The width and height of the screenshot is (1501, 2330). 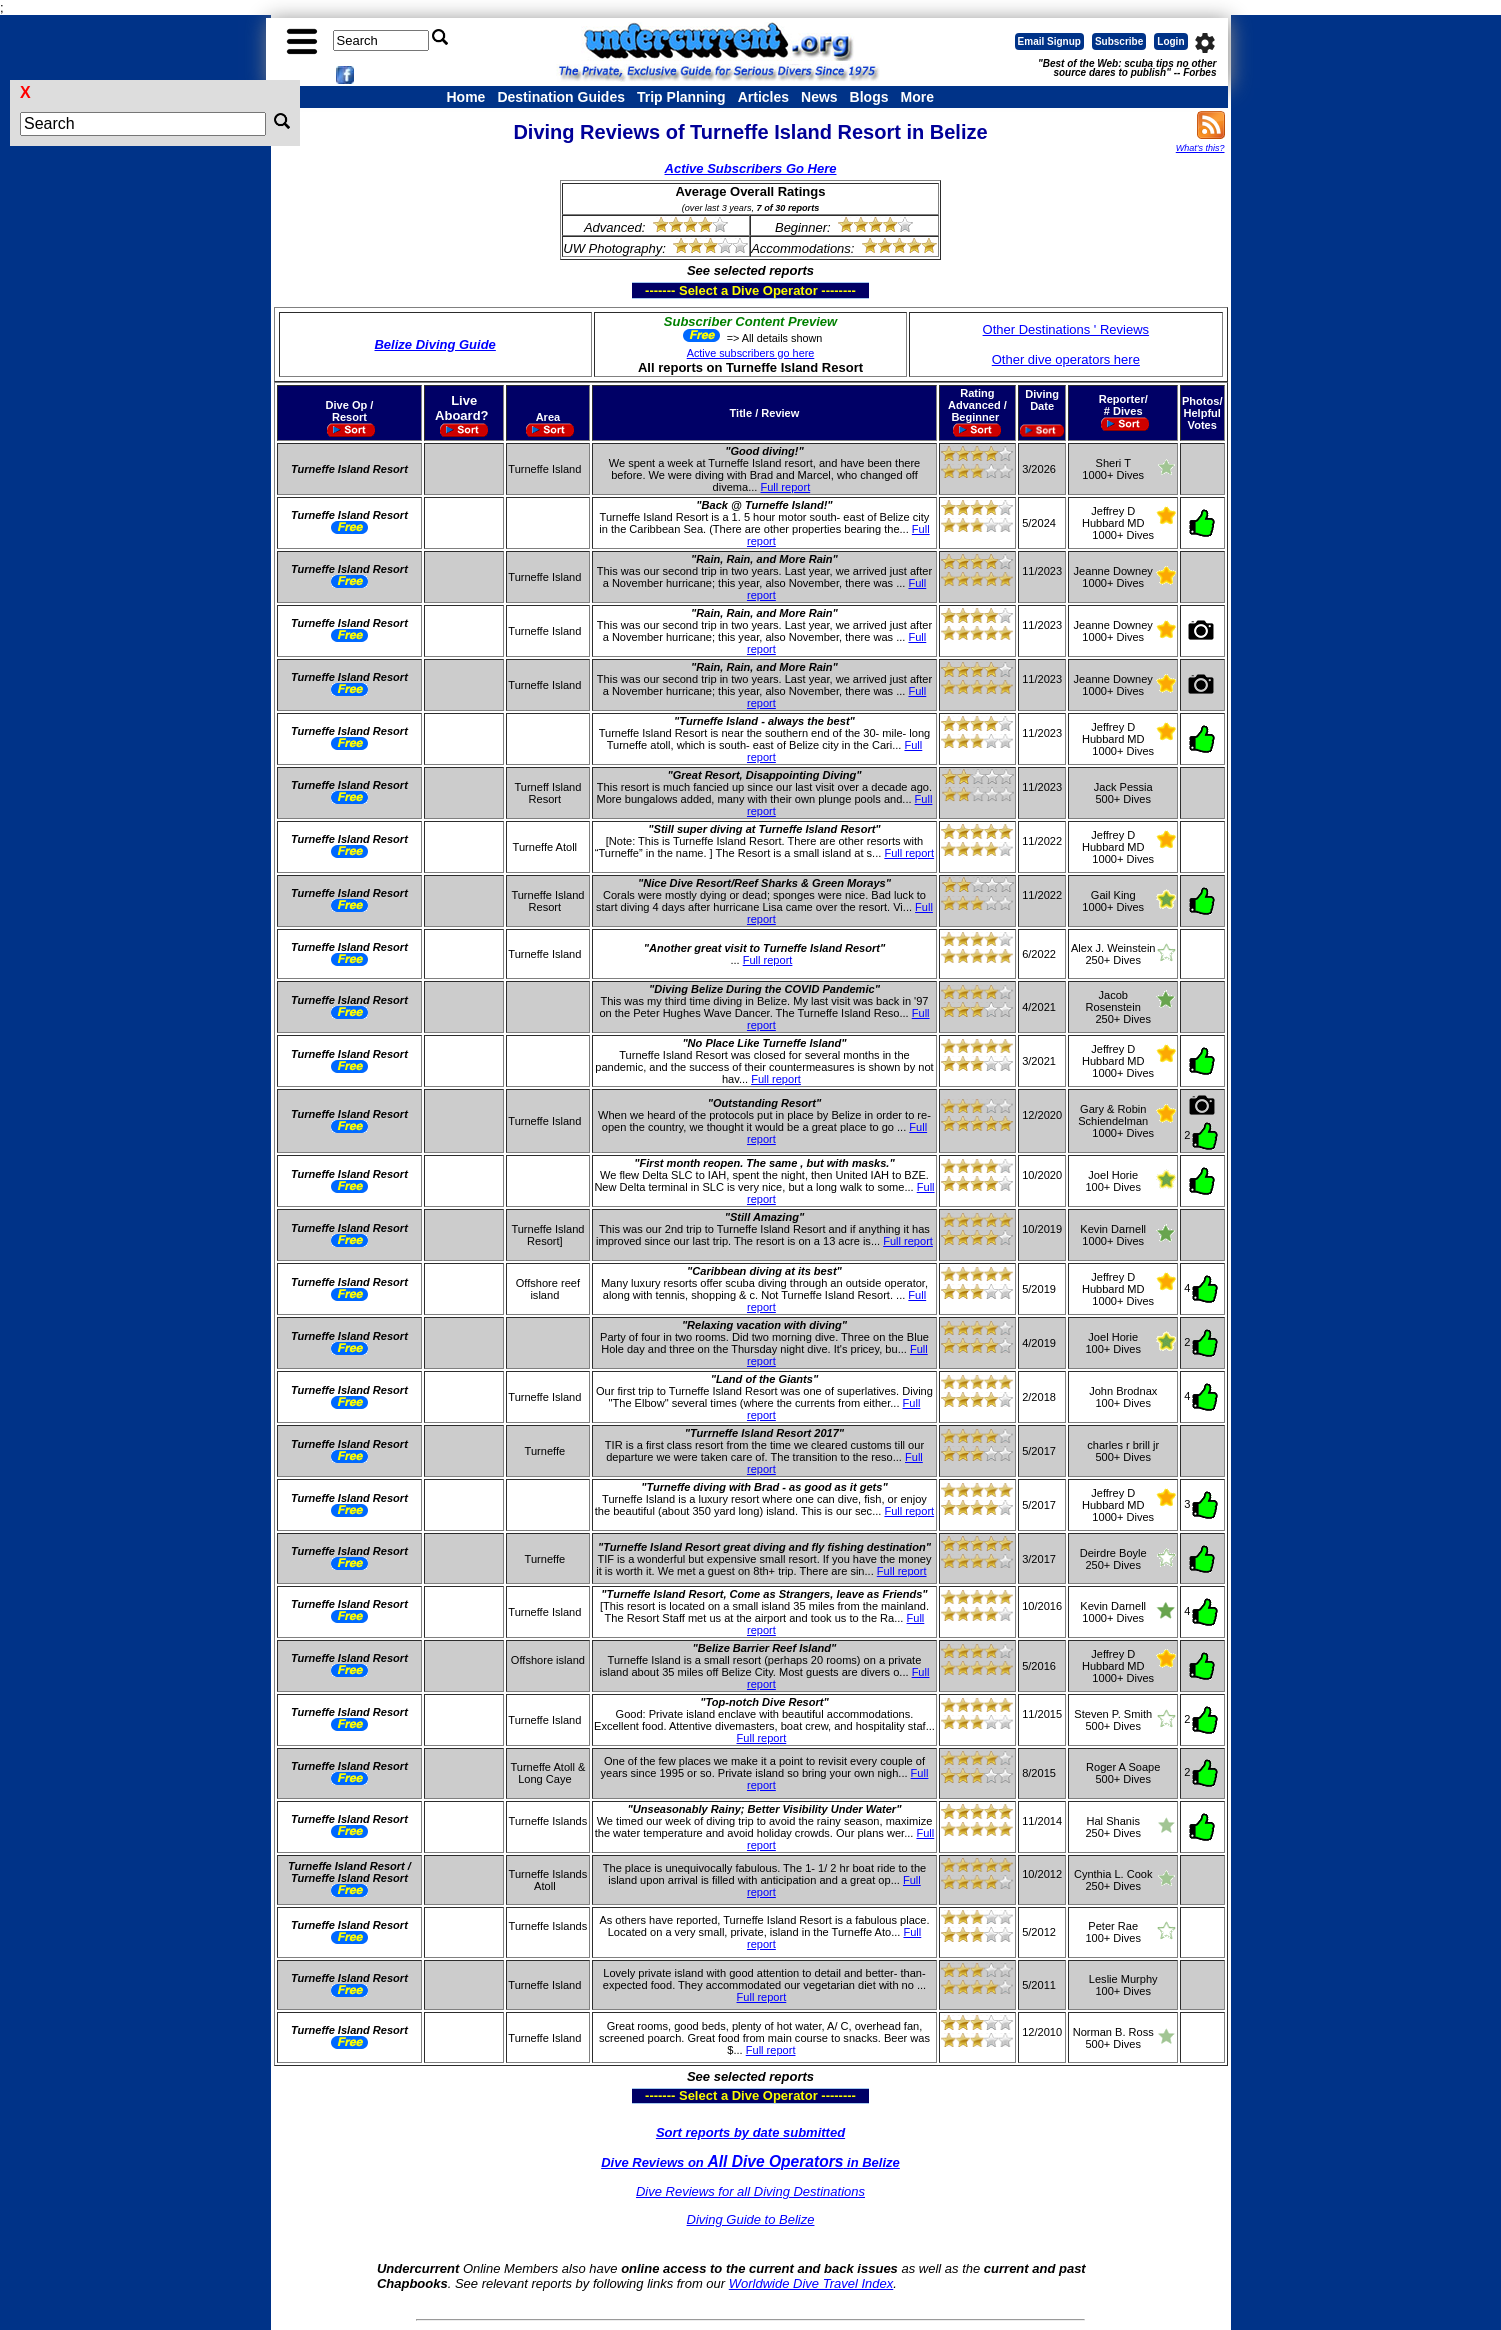 I want to click on More, so click(x=916, y=97).